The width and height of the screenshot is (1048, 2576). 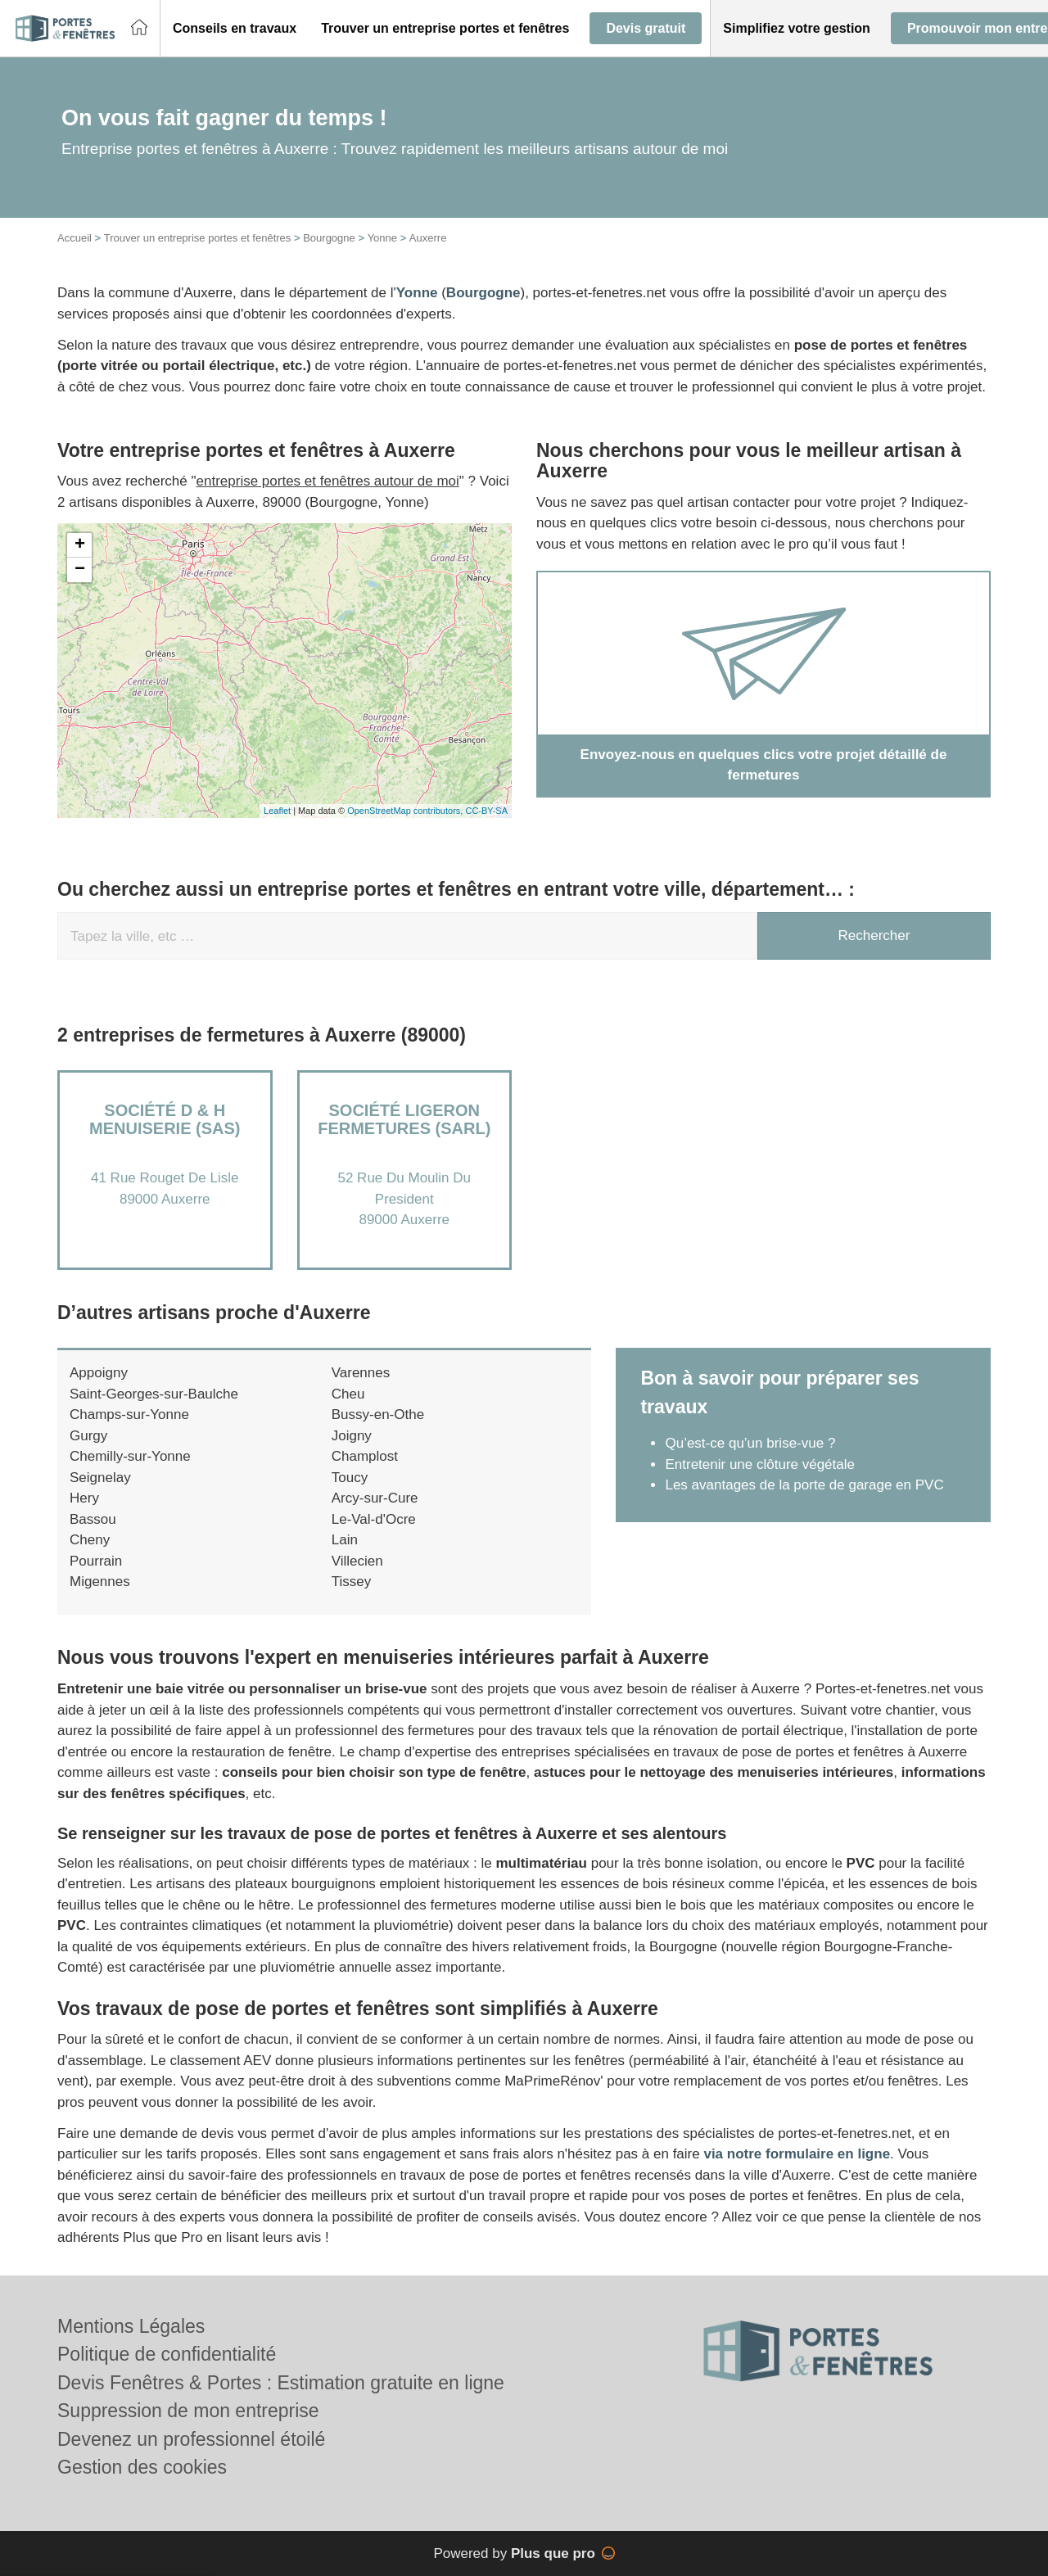 What do you see at coordinates (804, 1485) in the screenshot?
I see `Les avantages de la porte de garage en PVC` at bounding box center [804, 1485].